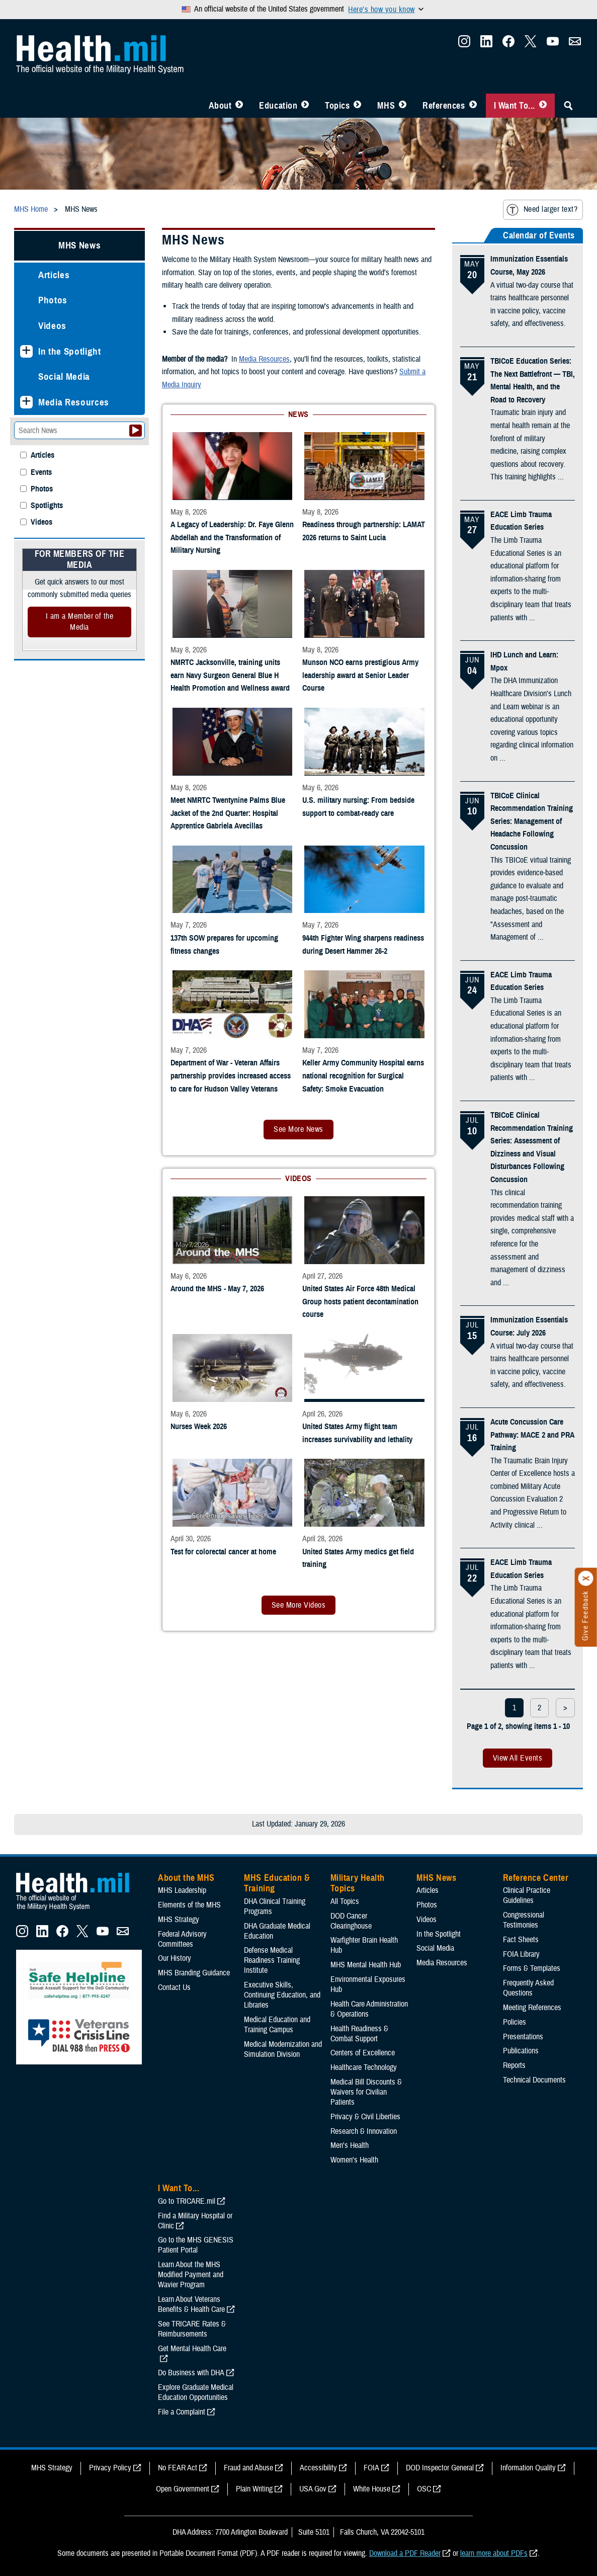  What do you see at coordinates (424, 2489) in the screenshot?
I see `OSC` at bounding box center [424, 2489].